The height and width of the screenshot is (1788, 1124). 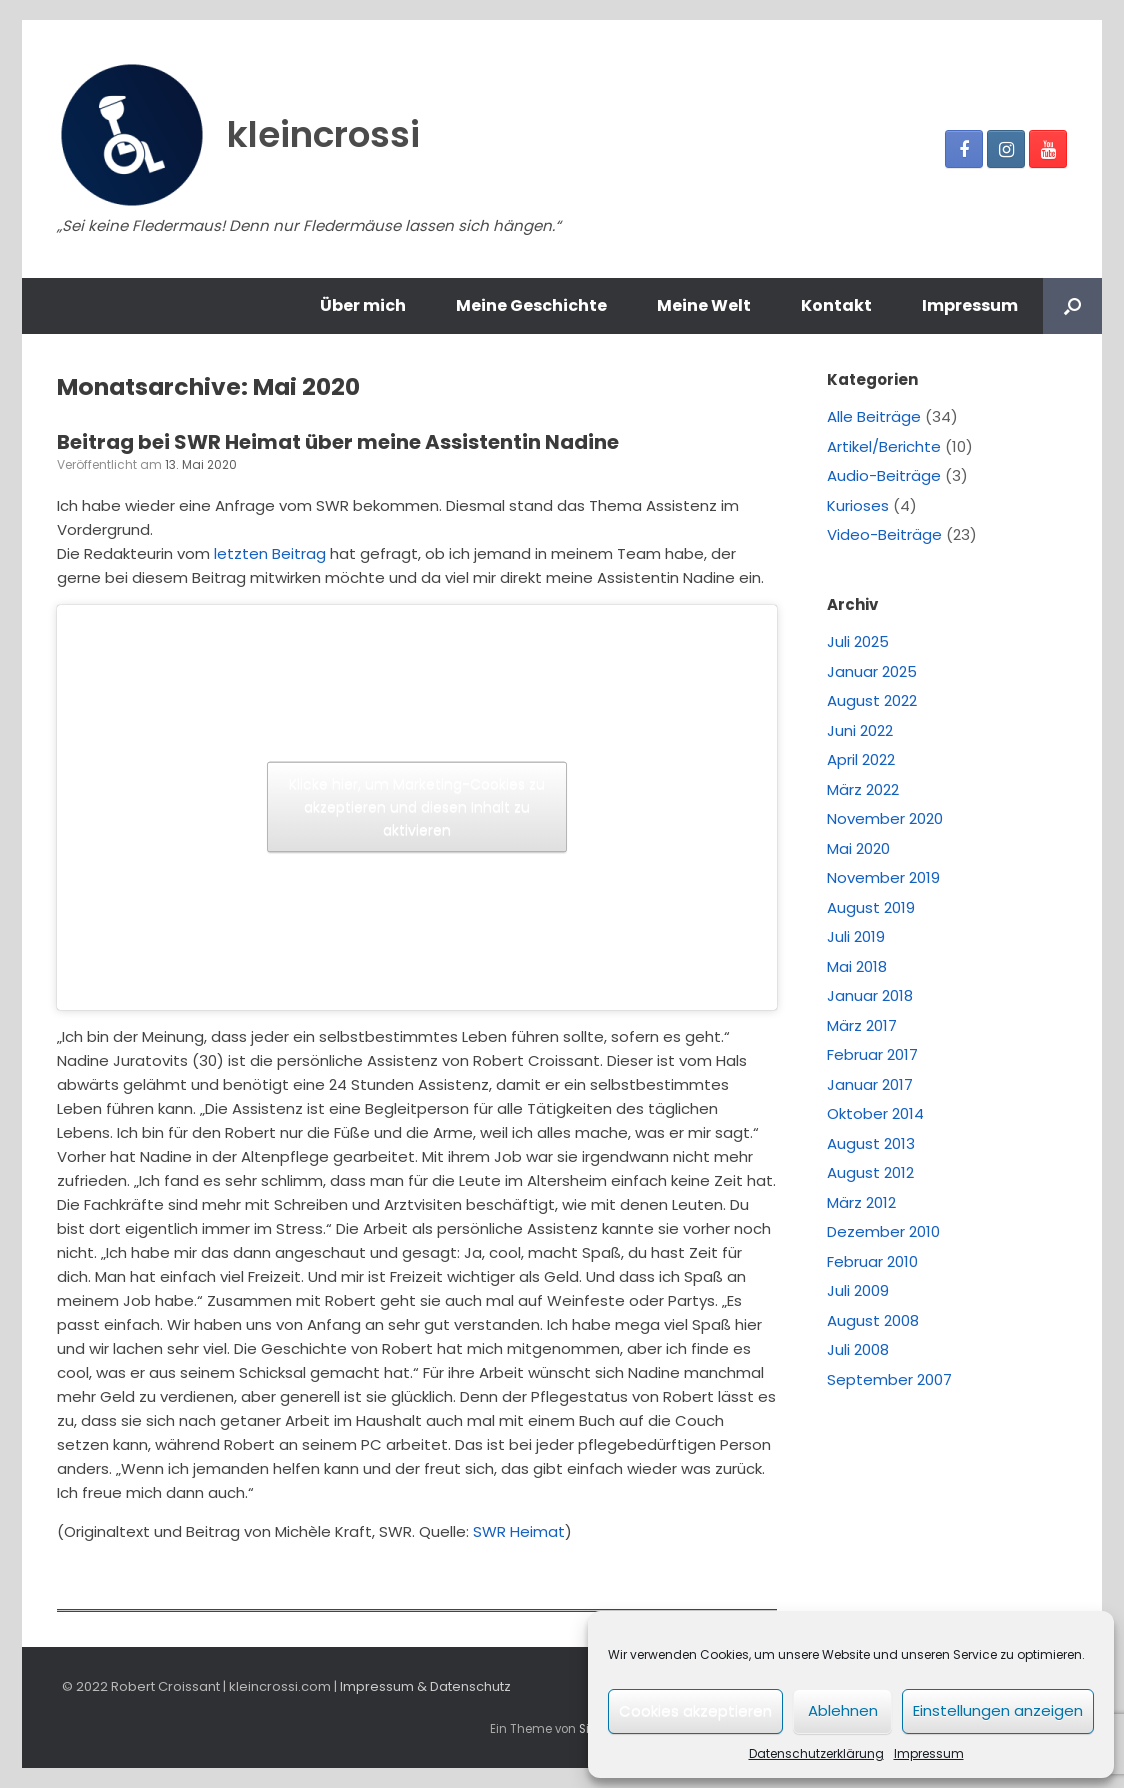 What do you see at coordinates (883, 877) in the screenshot?
I see `November 2019` at bounding box center [883, 877].